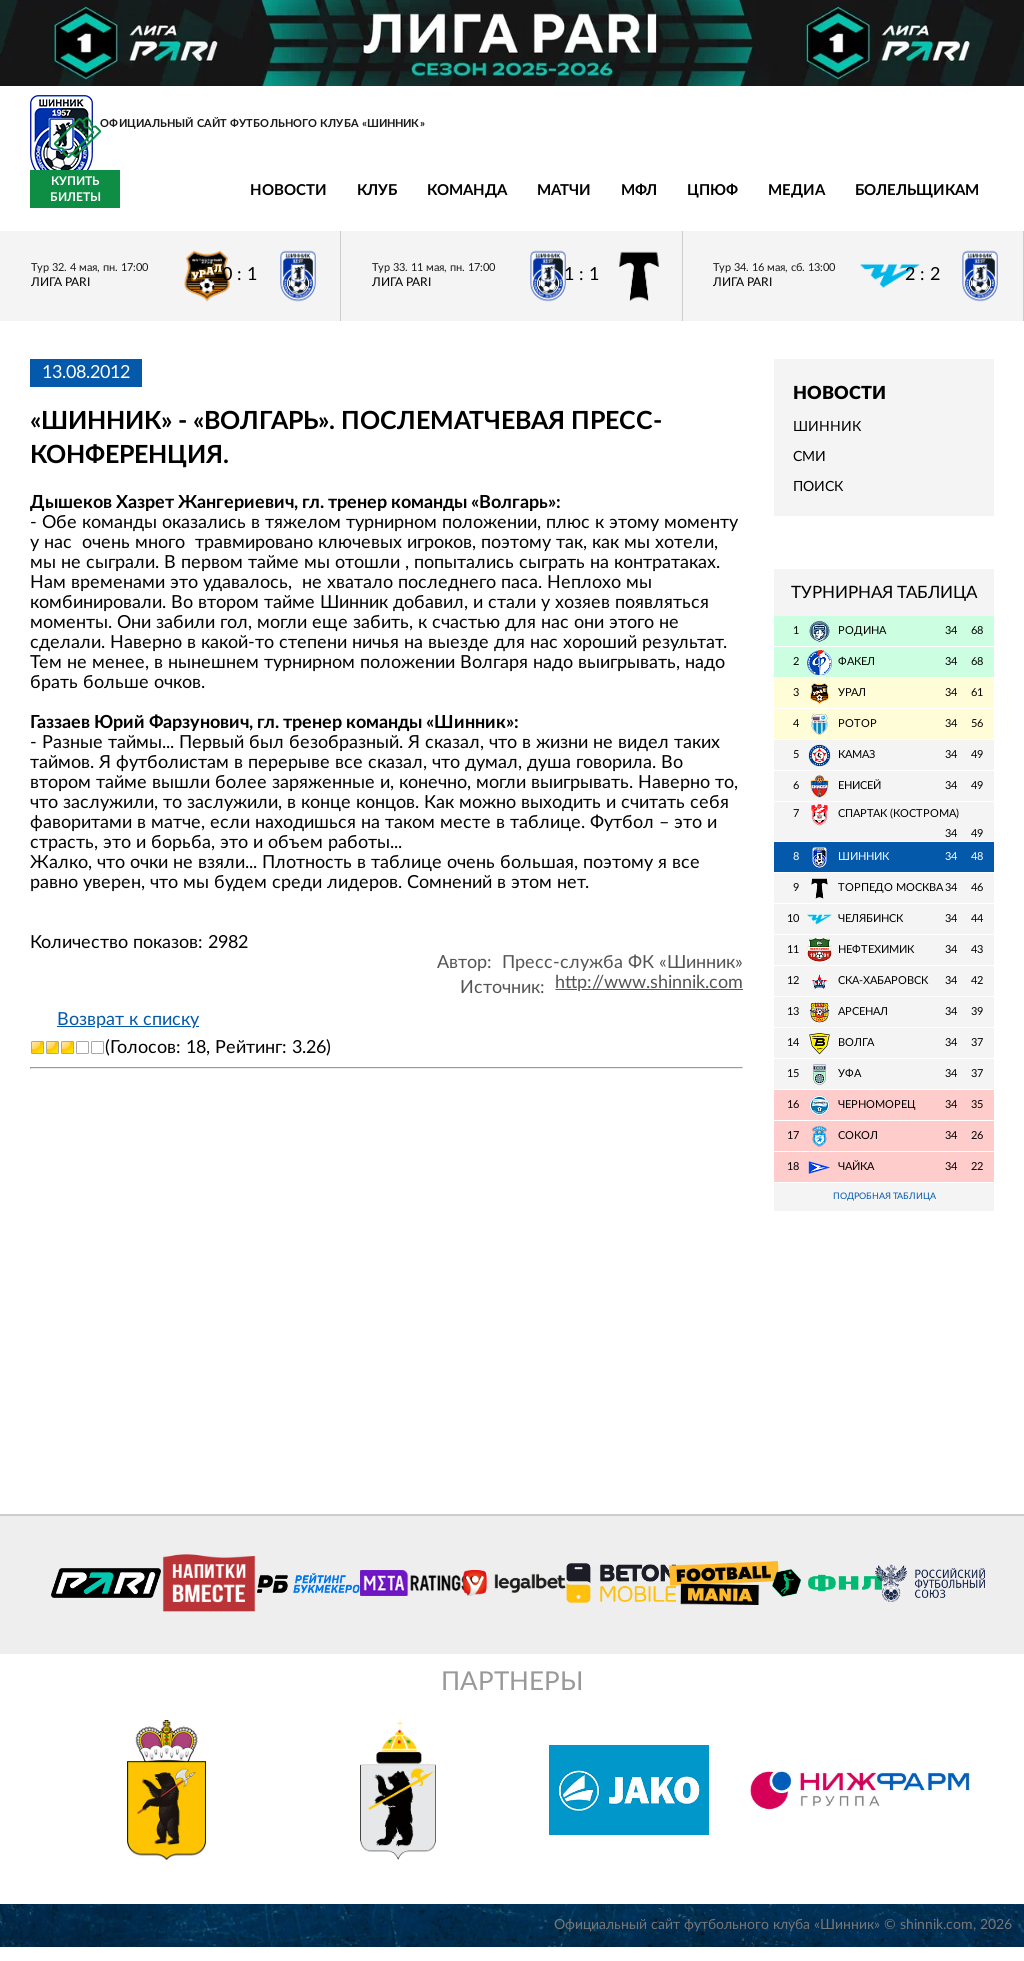 The image size is (1024, 1961). I want to click on Шинник, so click(827, 439).